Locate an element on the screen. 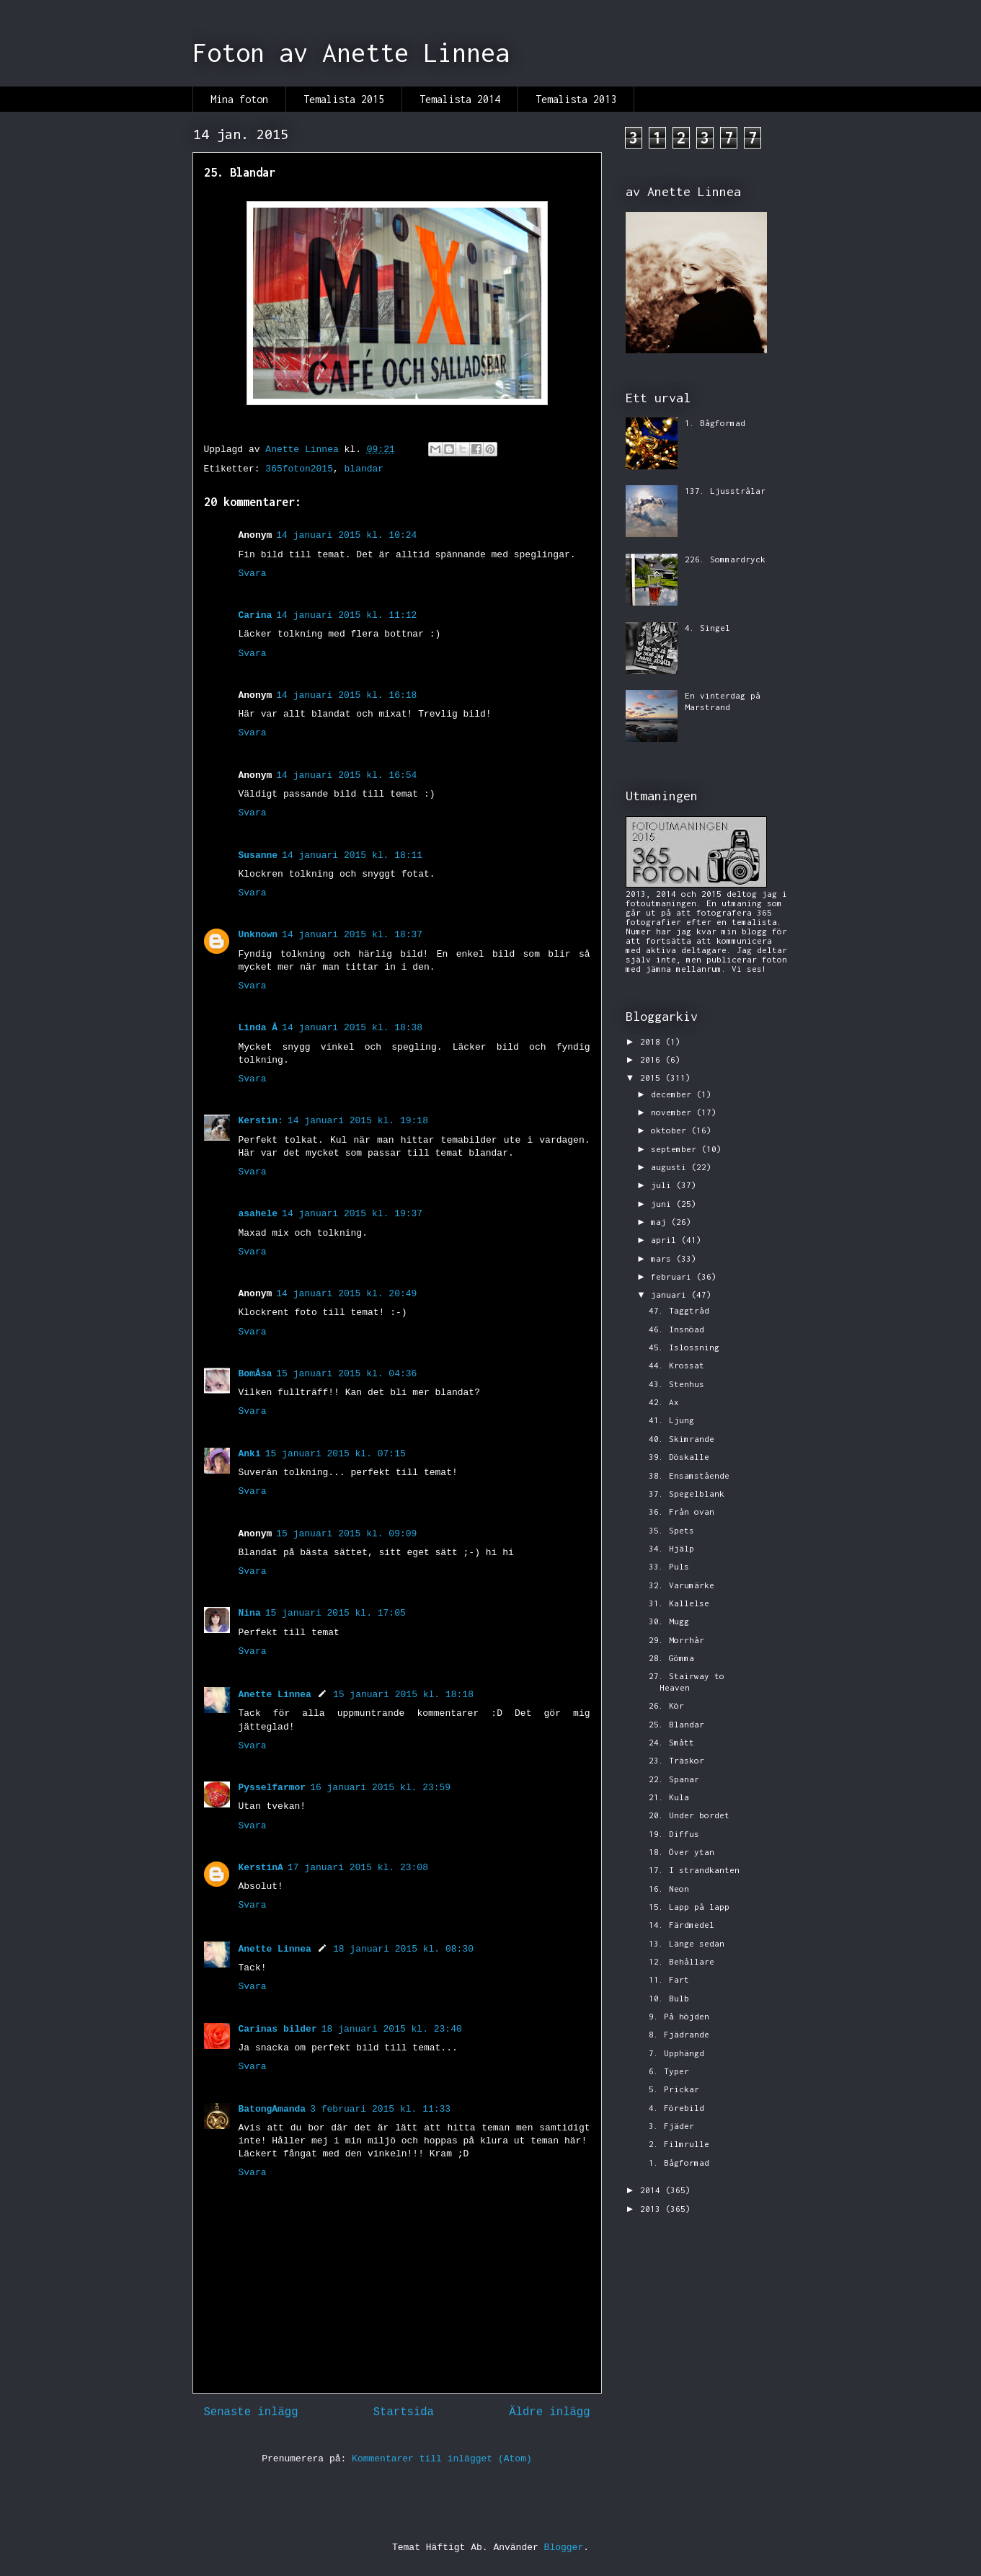 The width and height of the screenshot is (981, 2576). asahele is located at coordinates (258, 1213).